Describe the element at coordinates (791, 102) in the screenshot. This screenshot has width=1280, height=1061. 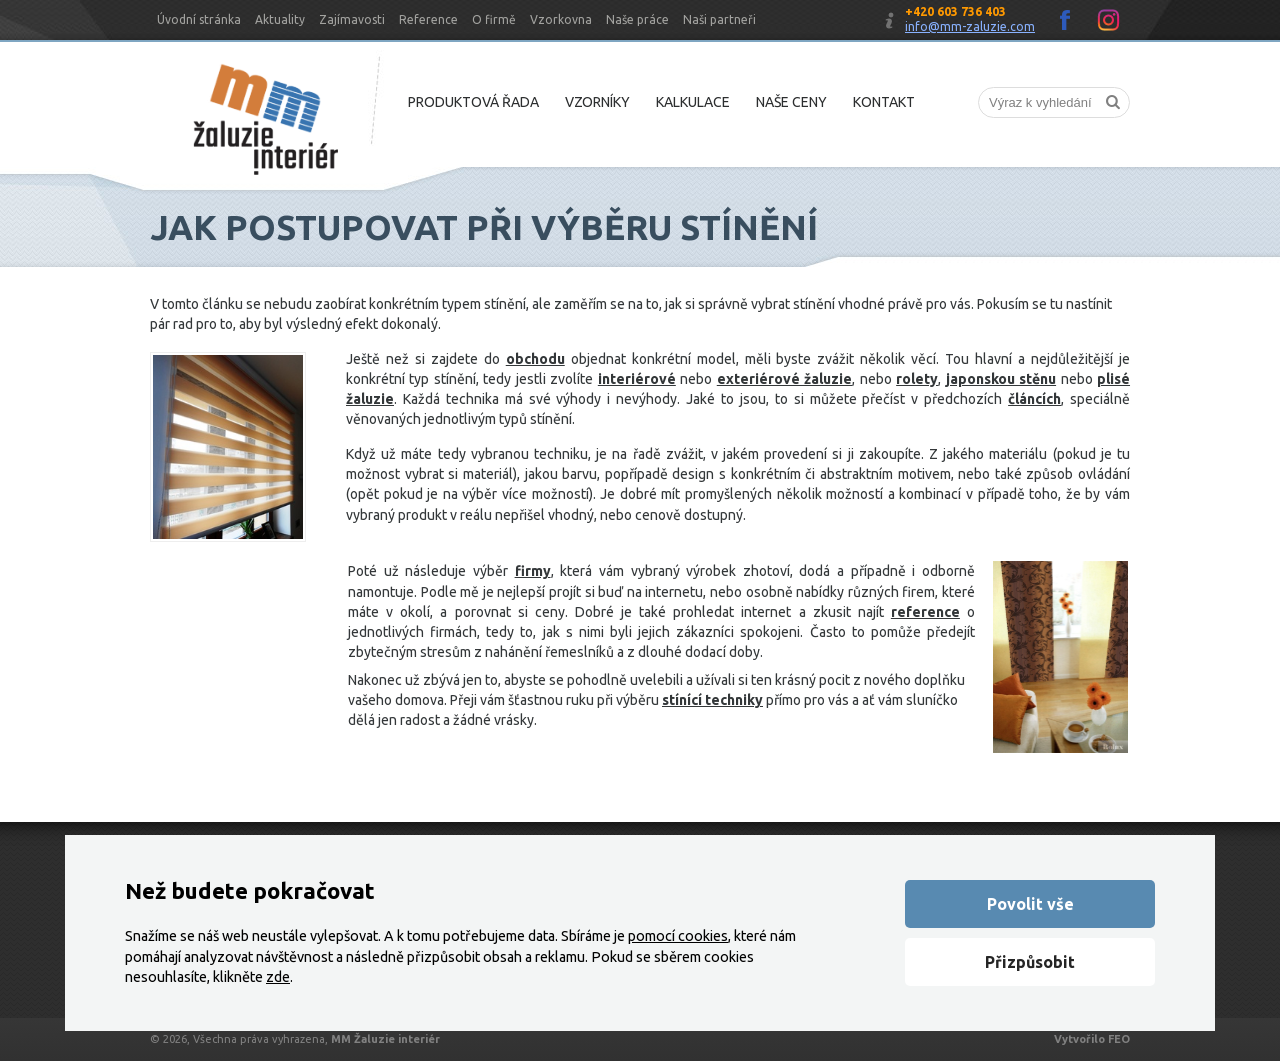
I see `Naše ceny` at that location.